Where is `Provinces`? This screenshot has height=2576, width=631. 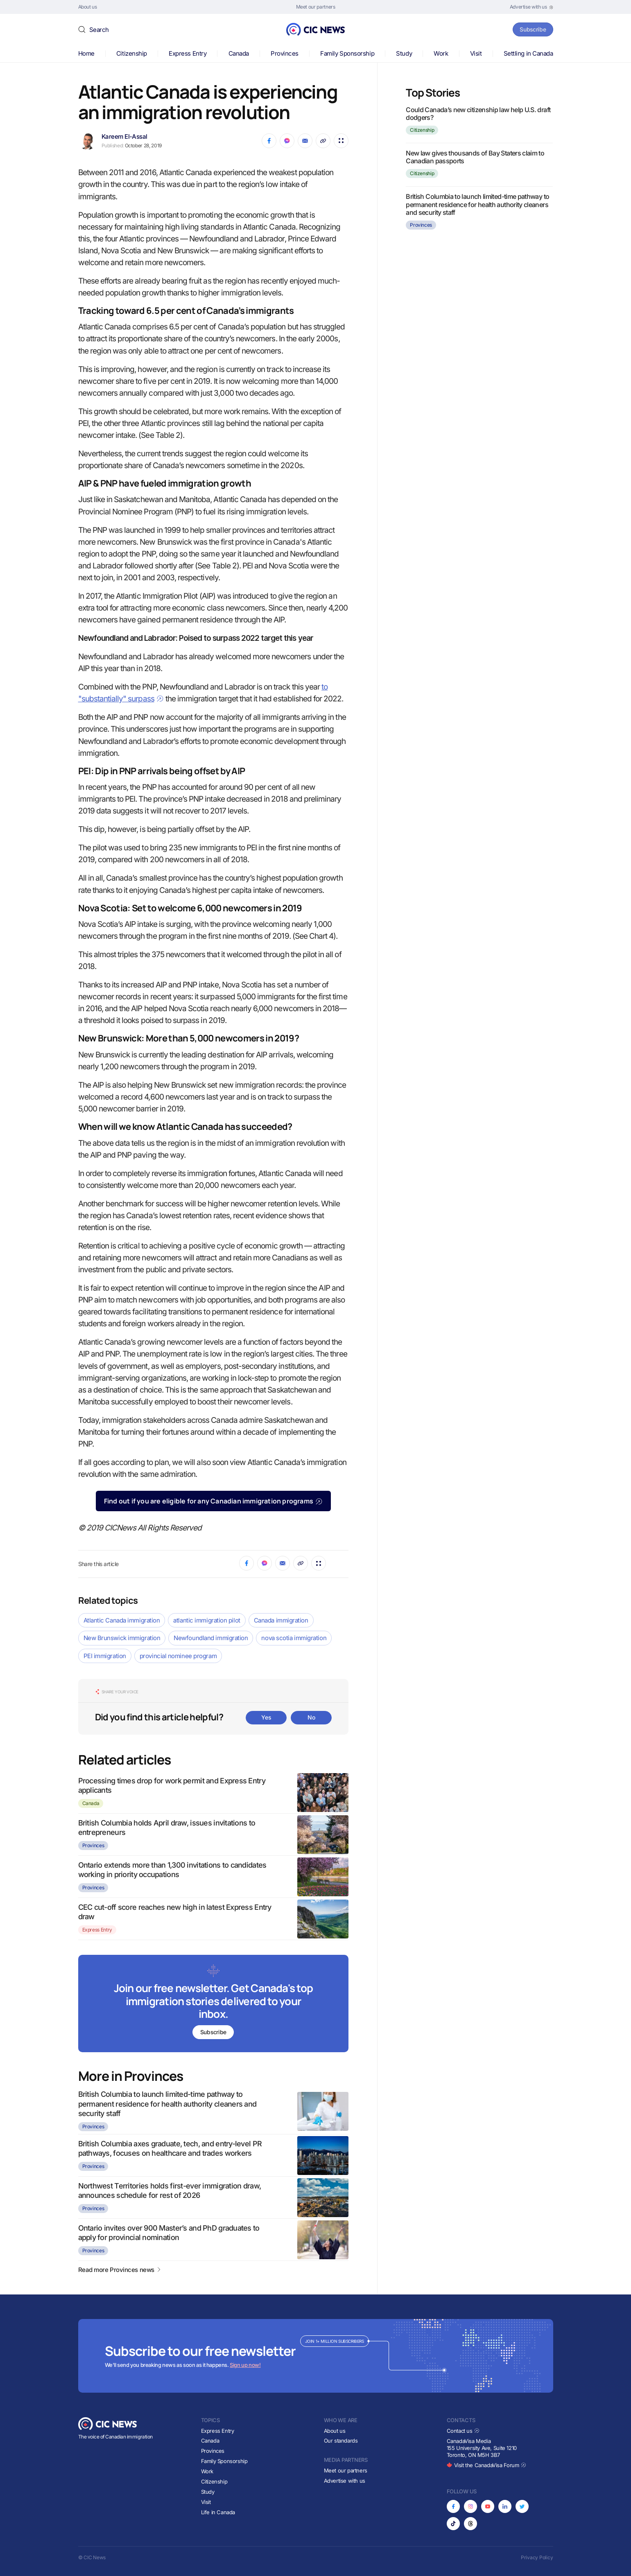 Provinces is located at coordinates (285, 53).